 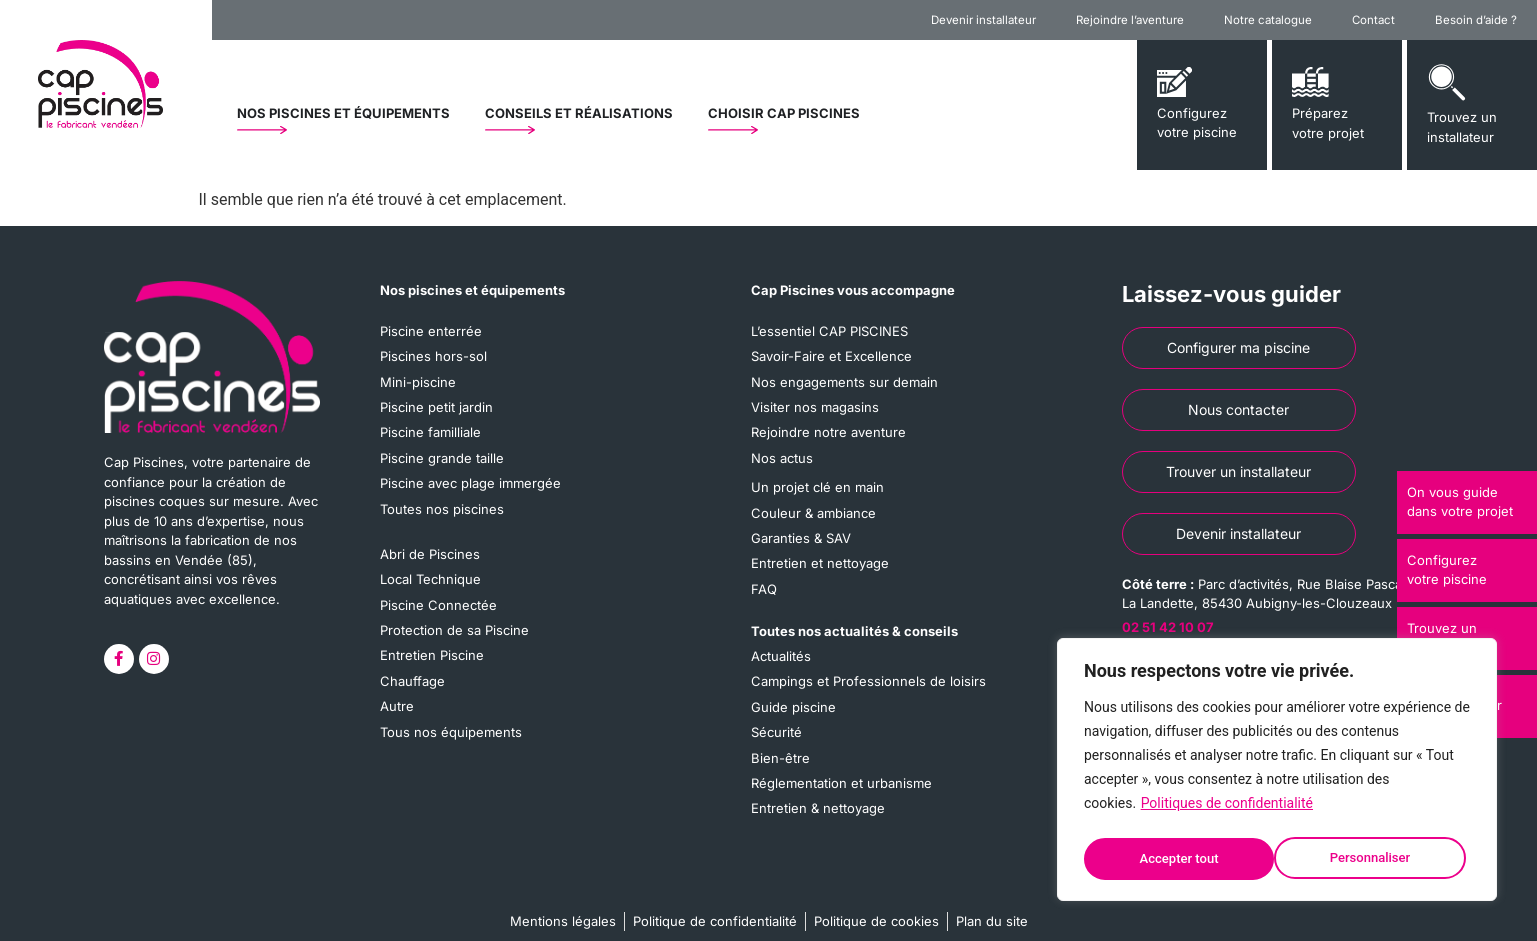 I want to click on Entretien & nettoyage, so click(x=818, y=775).